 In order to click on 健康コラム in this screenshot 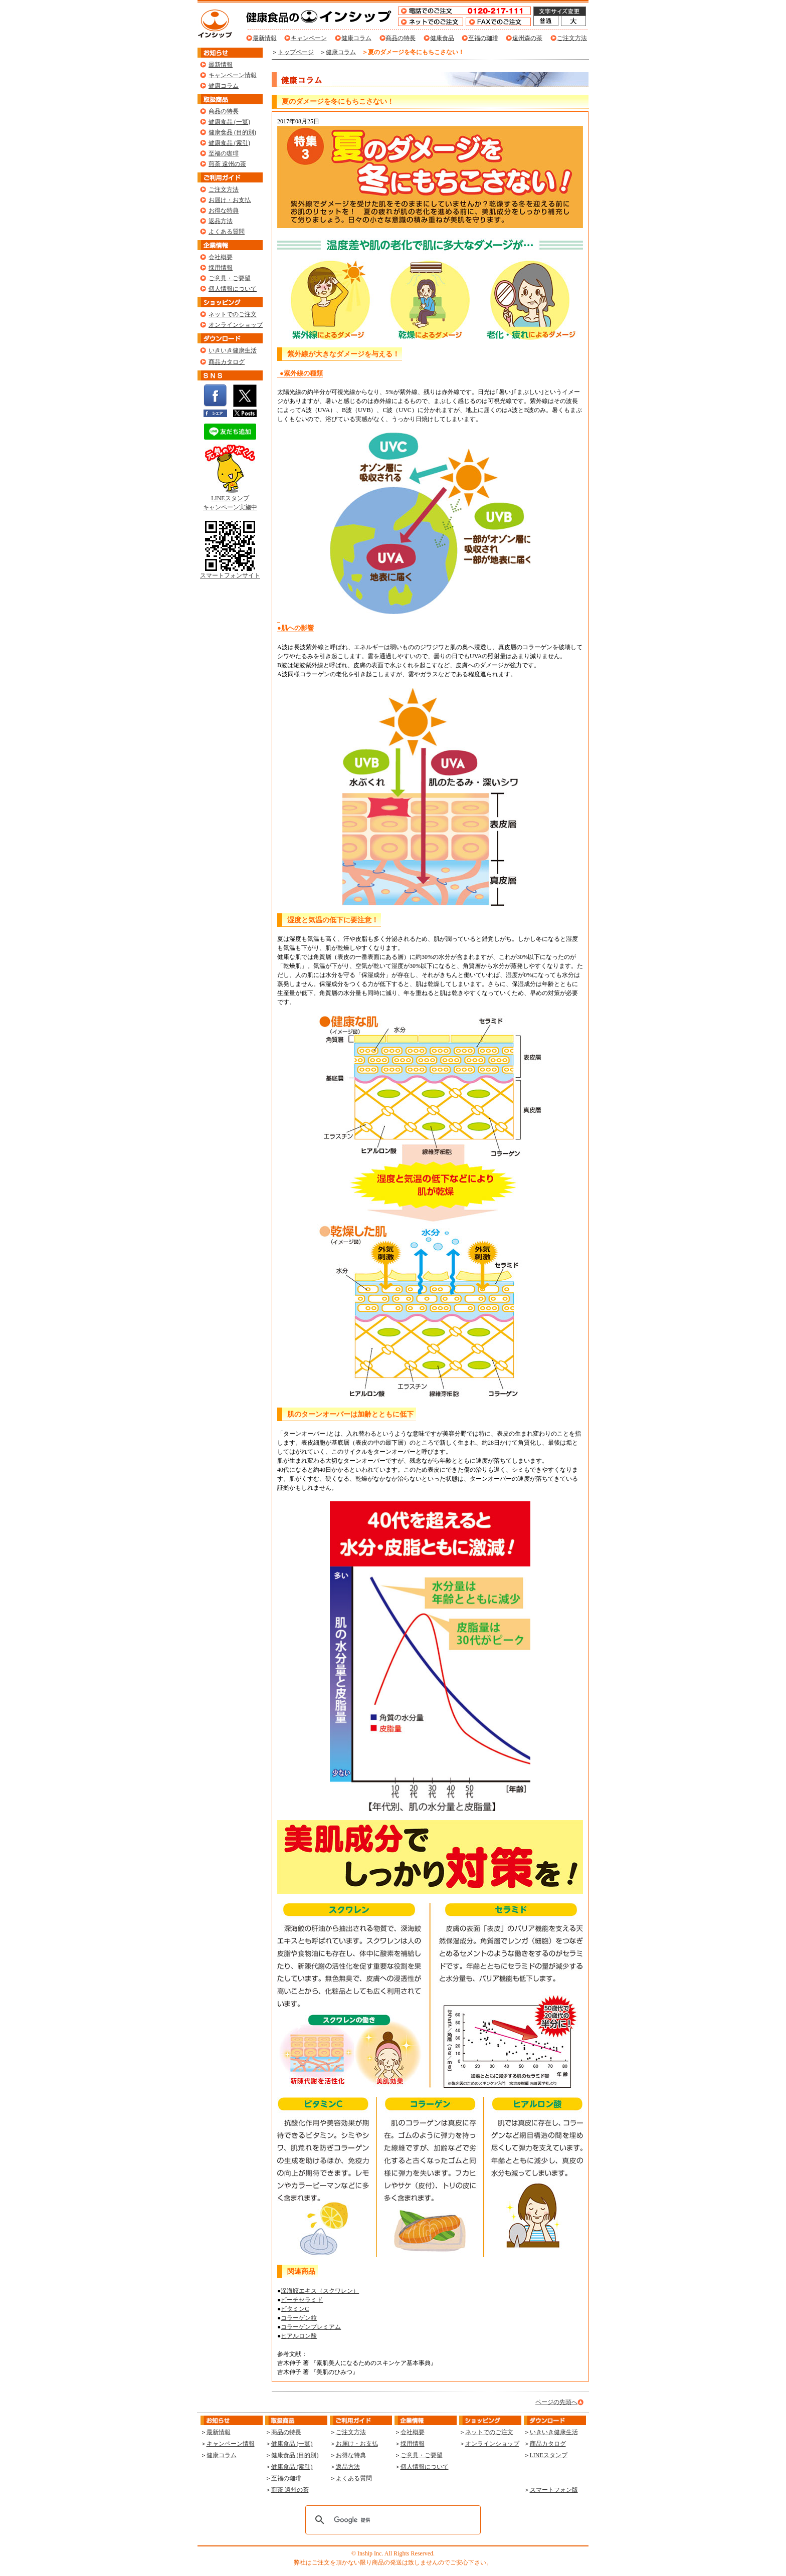, I will do `click(356, 38)`.